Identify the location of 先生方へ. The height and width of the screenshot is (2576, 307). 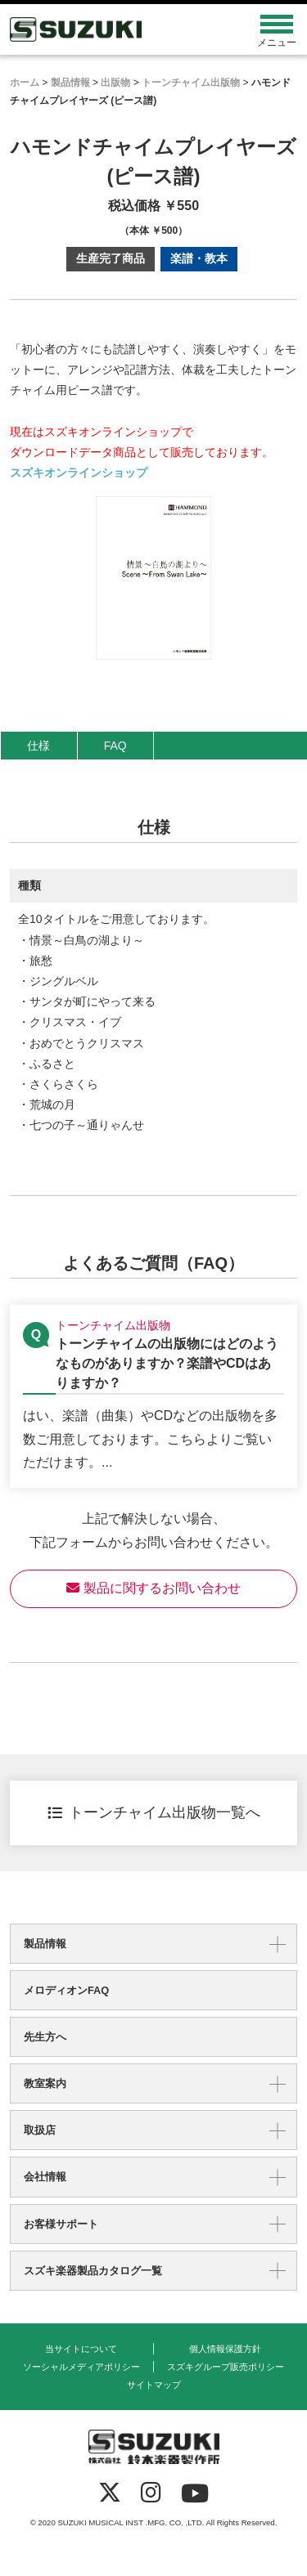
(45, 2037).